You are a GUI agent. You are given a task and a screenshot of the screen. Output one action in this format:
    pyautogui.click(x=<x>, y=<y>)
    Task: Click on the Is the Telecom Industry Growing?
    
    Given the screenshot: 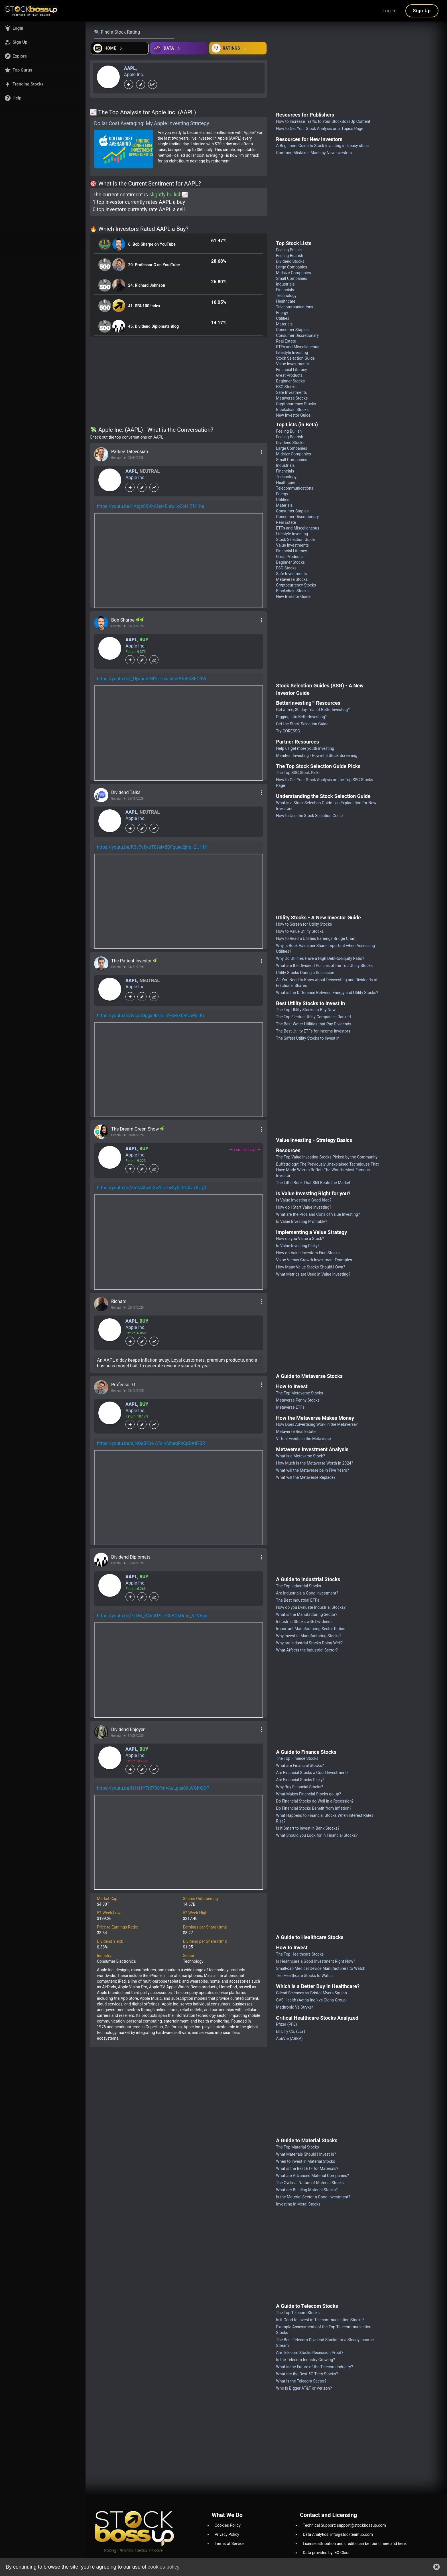 What is the action you would take?
    pyautogui.click(x=305, y=2359)
    